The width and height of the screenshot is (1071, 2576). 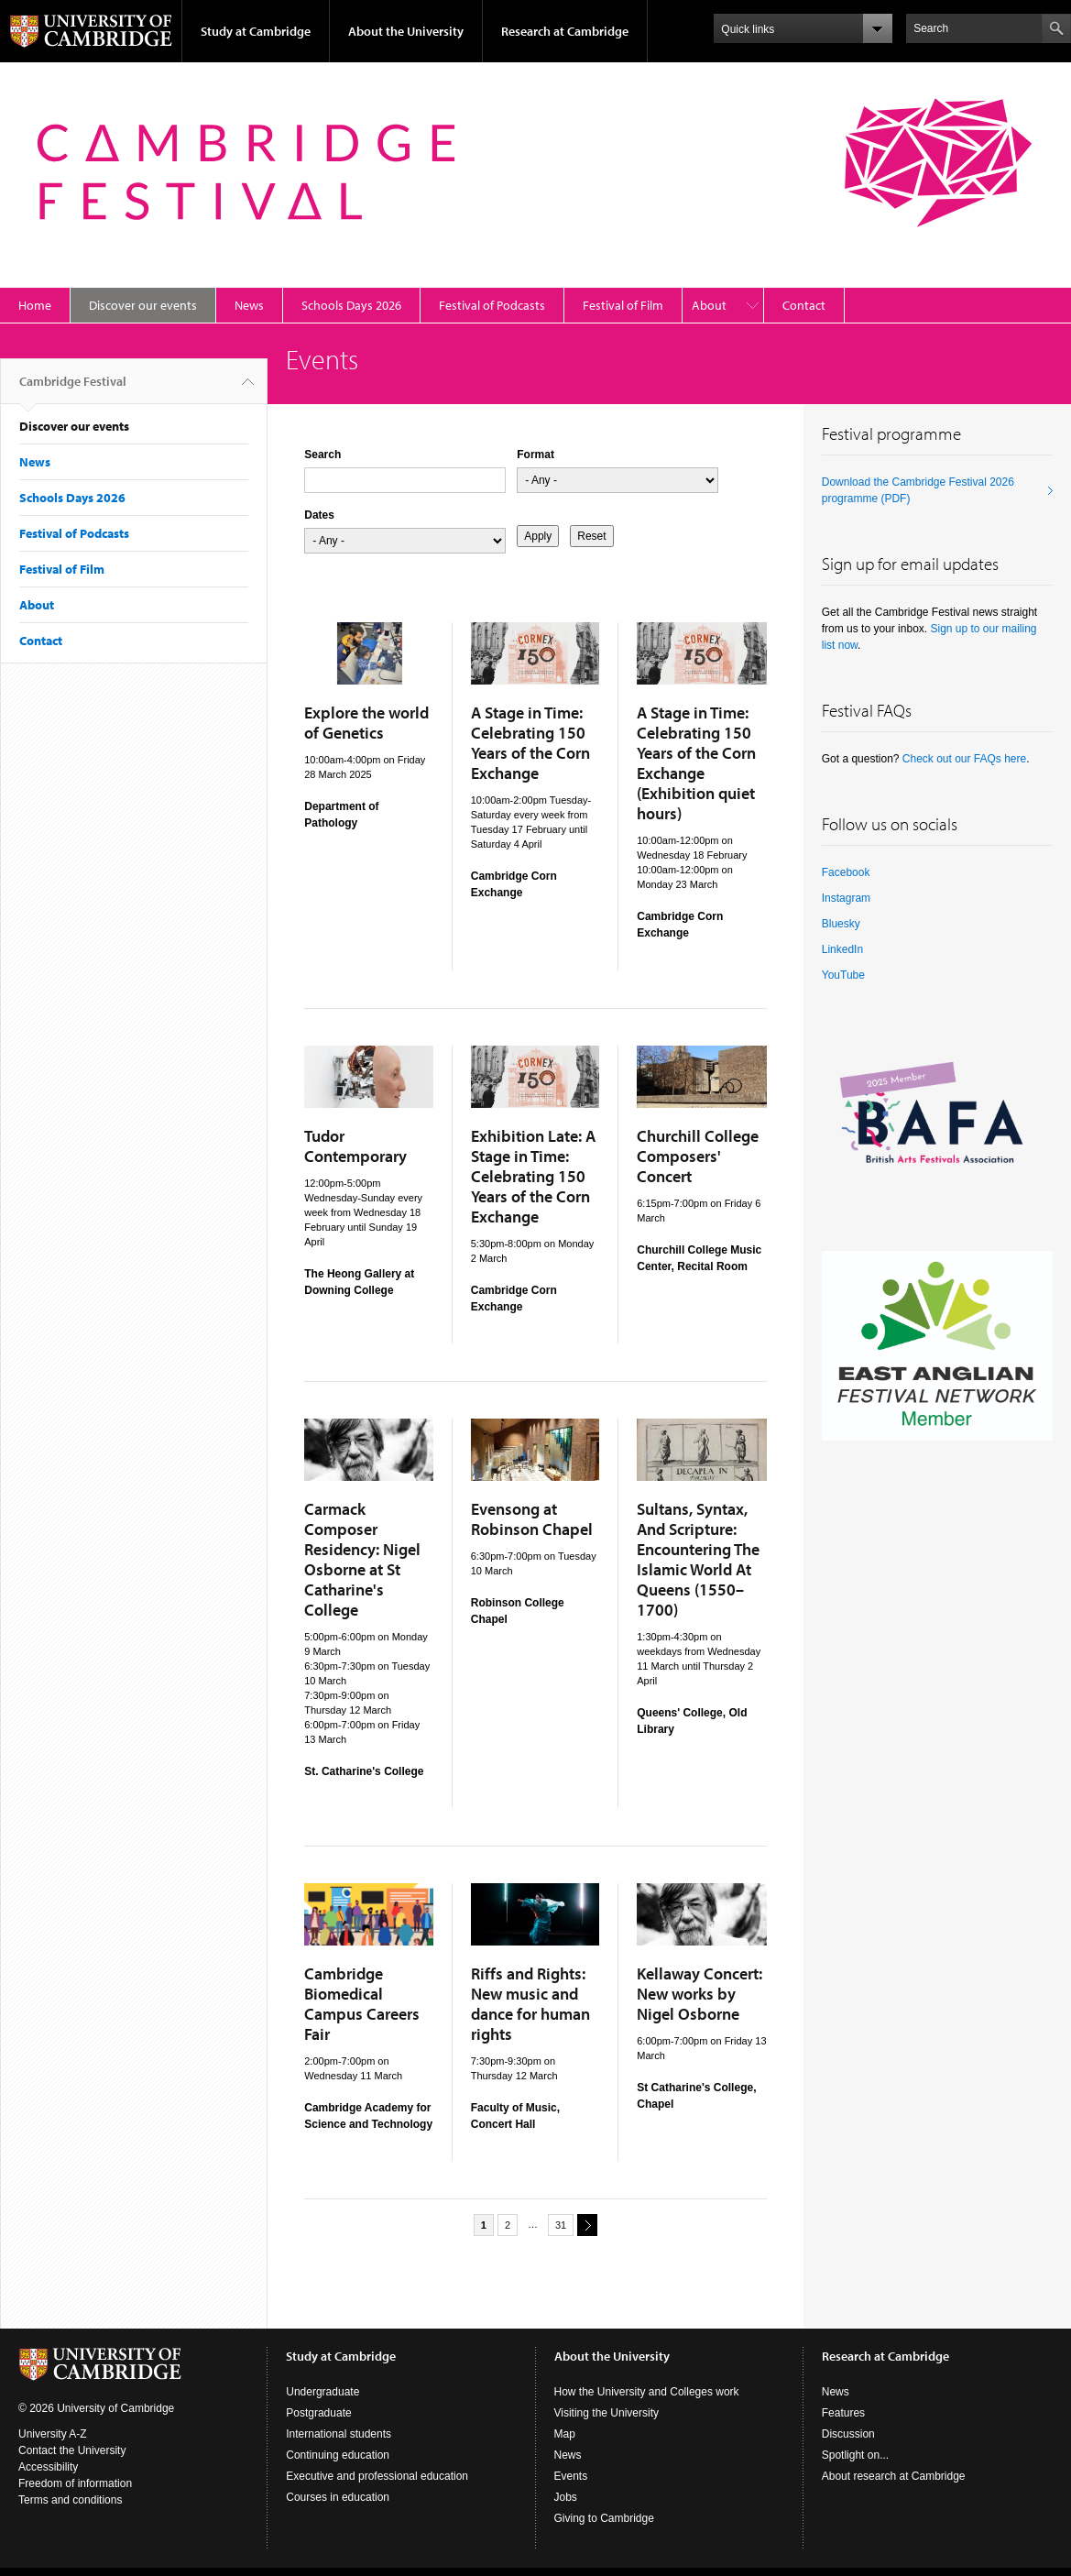 I want to click on Kellaway Concert: New works by Nigel Osborne, so click(x=699, y=1993).